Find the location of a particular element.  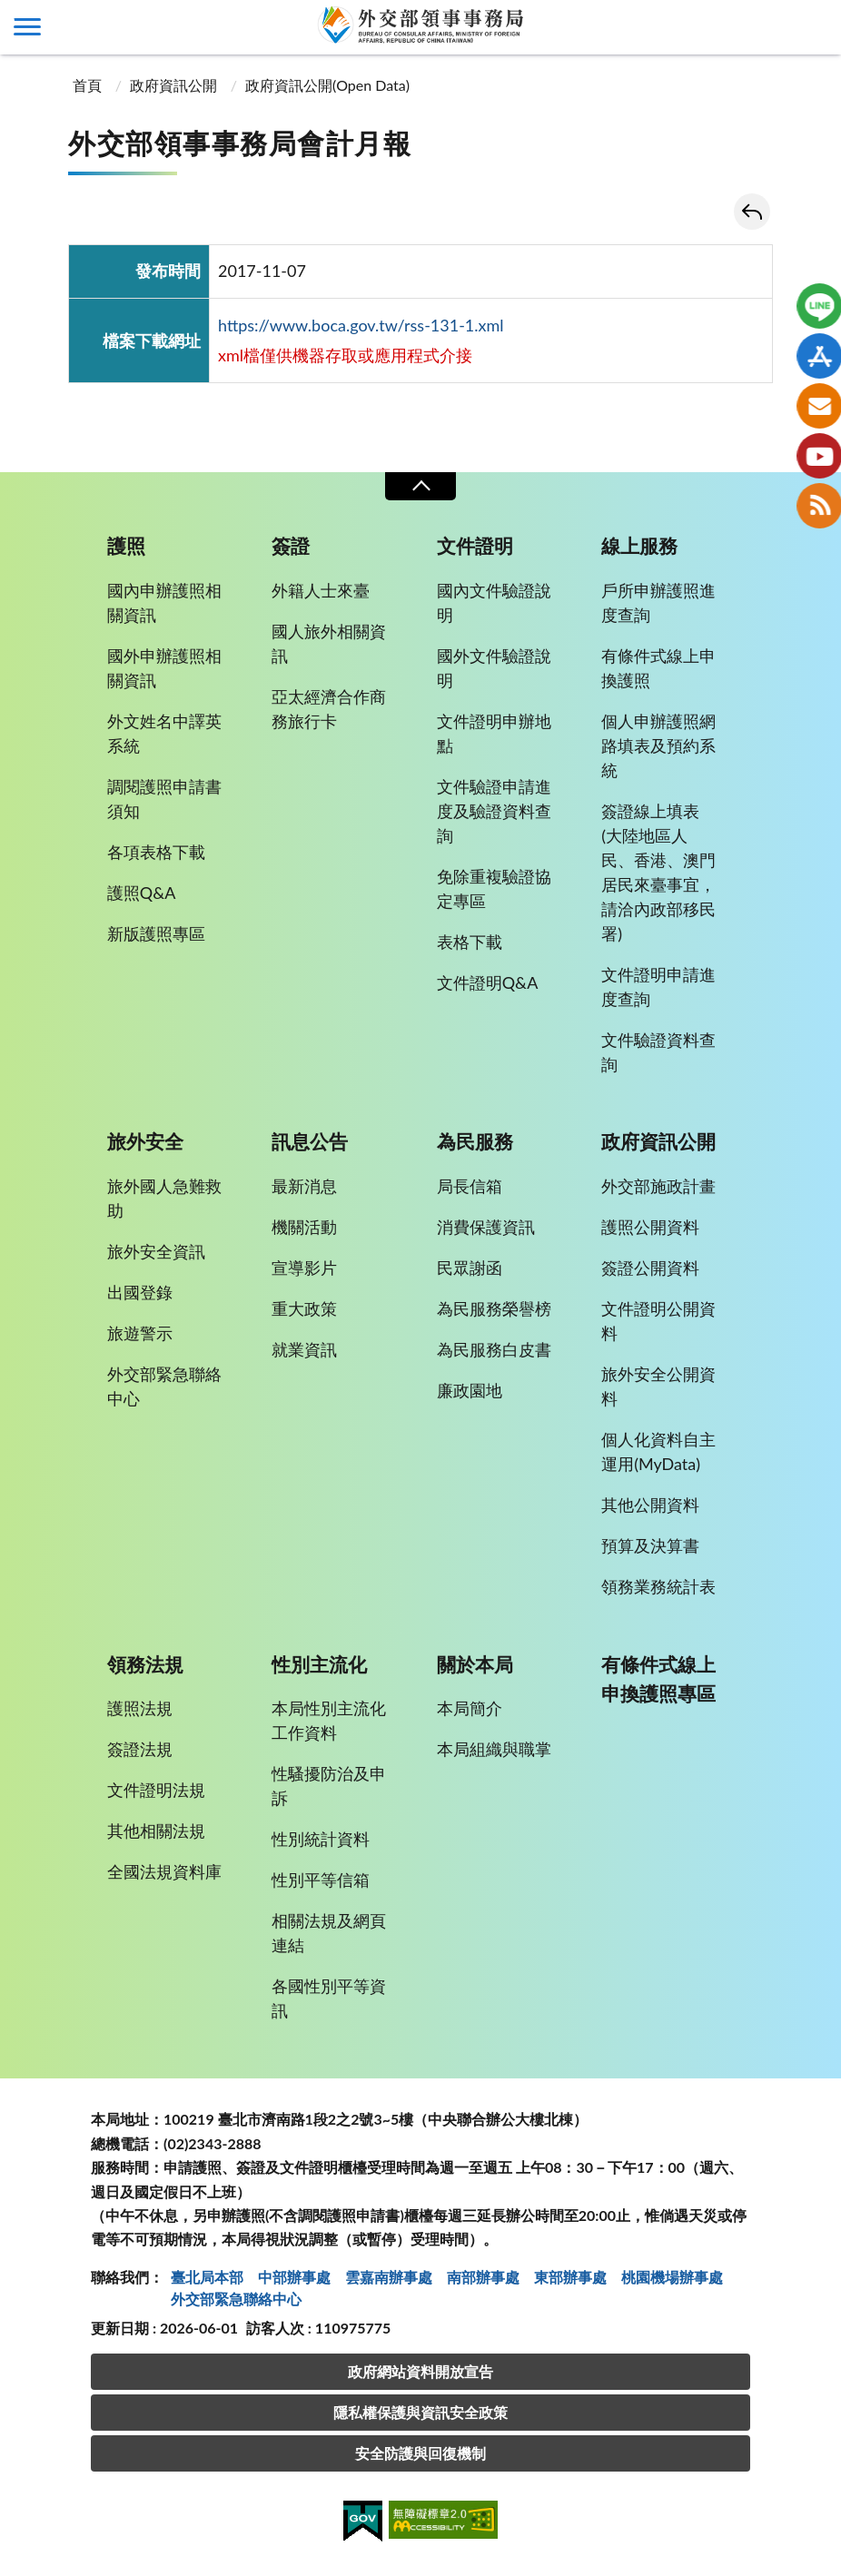

旅外安全 is located at coordinates (145, 1141).